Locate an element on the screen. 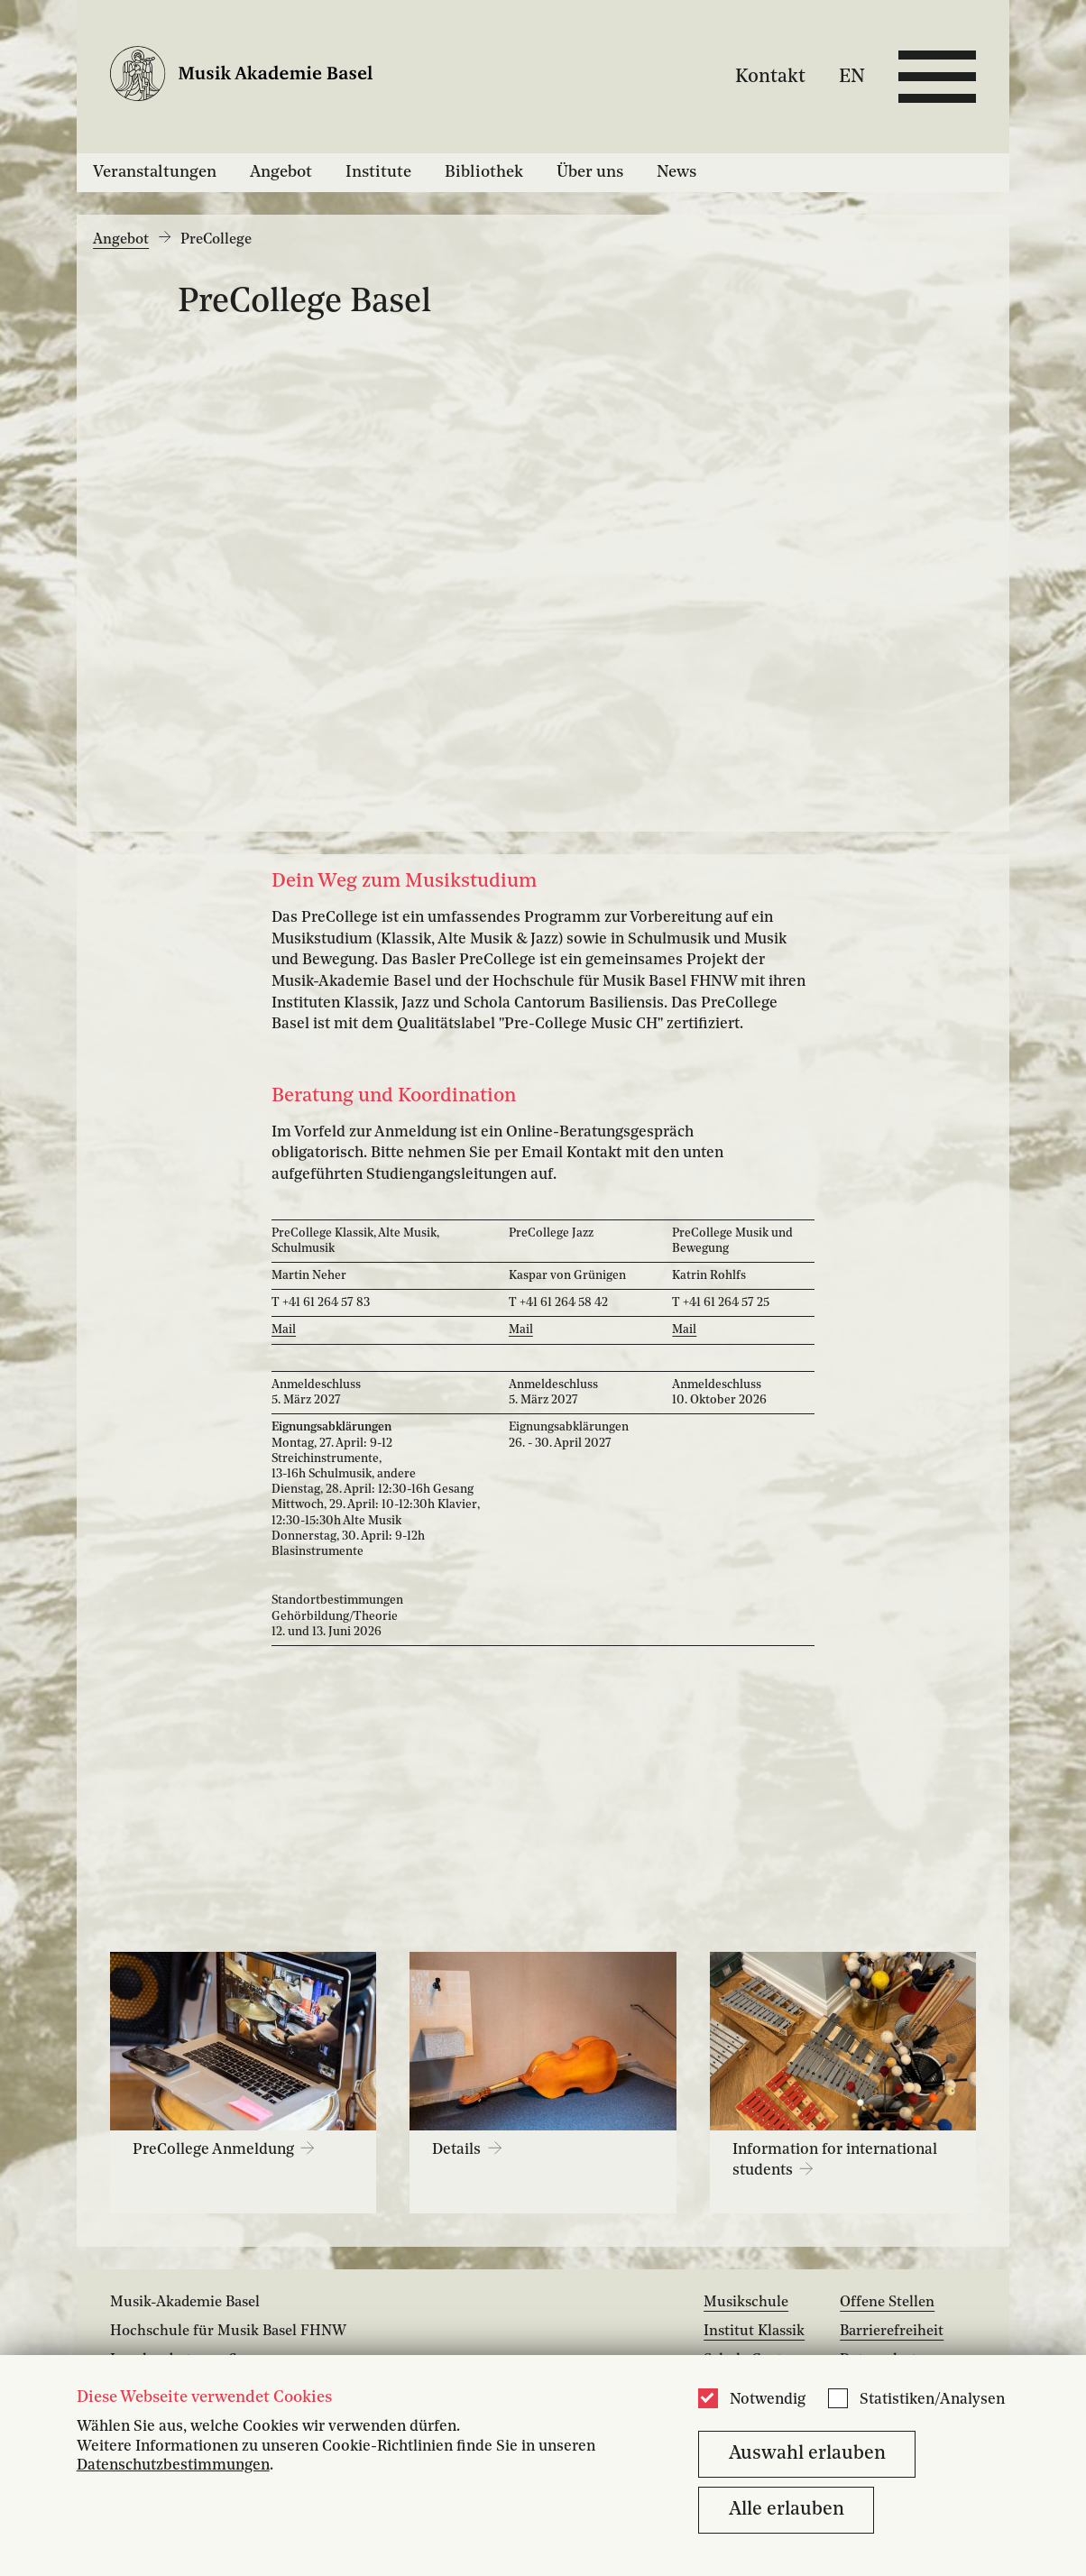  Bibliothek is located at coordinates (484, 172).